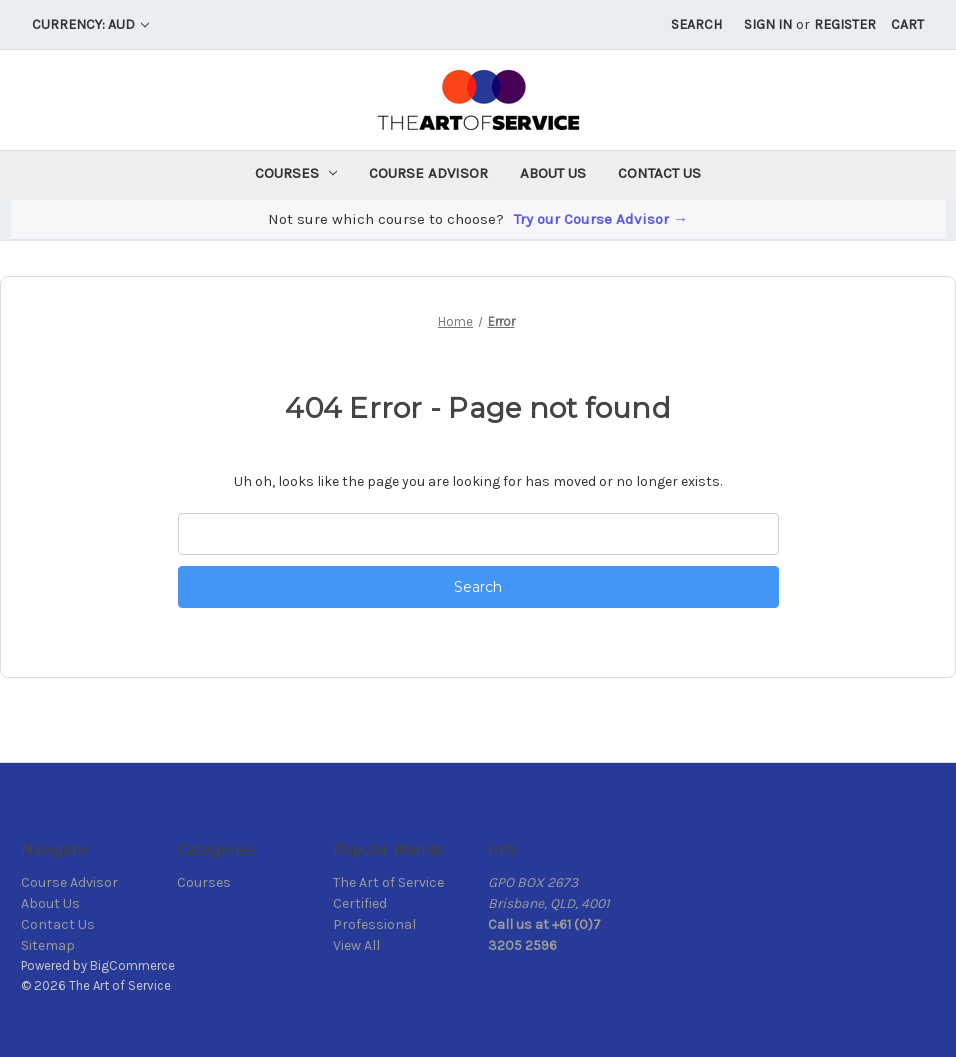 Image resolution: width=956 pixels, height=1057 pixels. What do you see at coordinates (48, 945) in the screenshot?
I see `Sitemap` at bounding box center [48, 945].